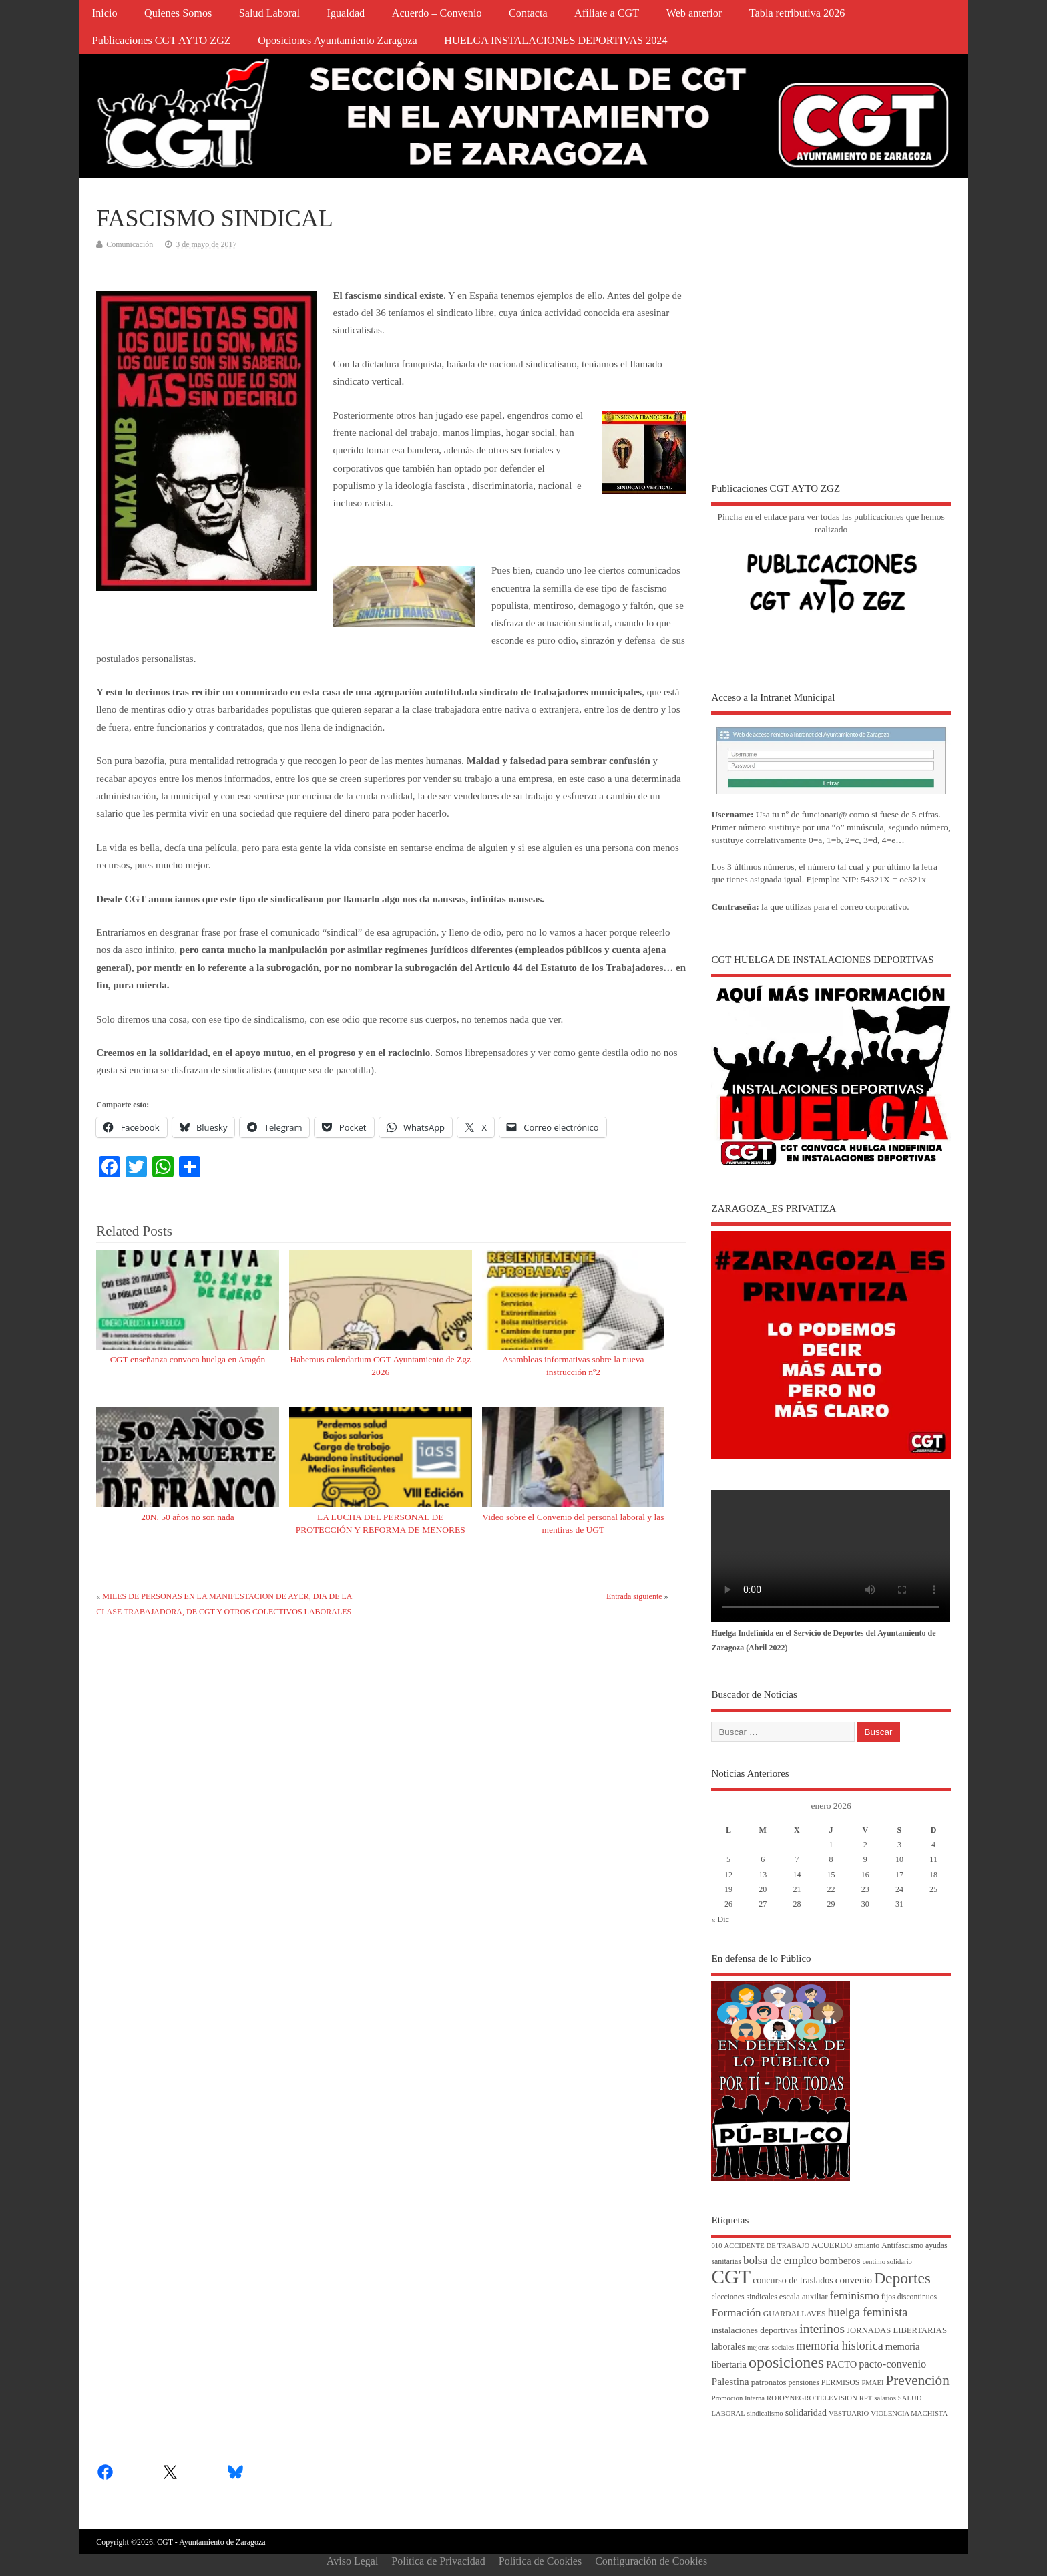  Describe the element at coordinates (872, 2382) in the screenshot. I see `PMAEI [PMAEI (3 elementos)]` at that location.